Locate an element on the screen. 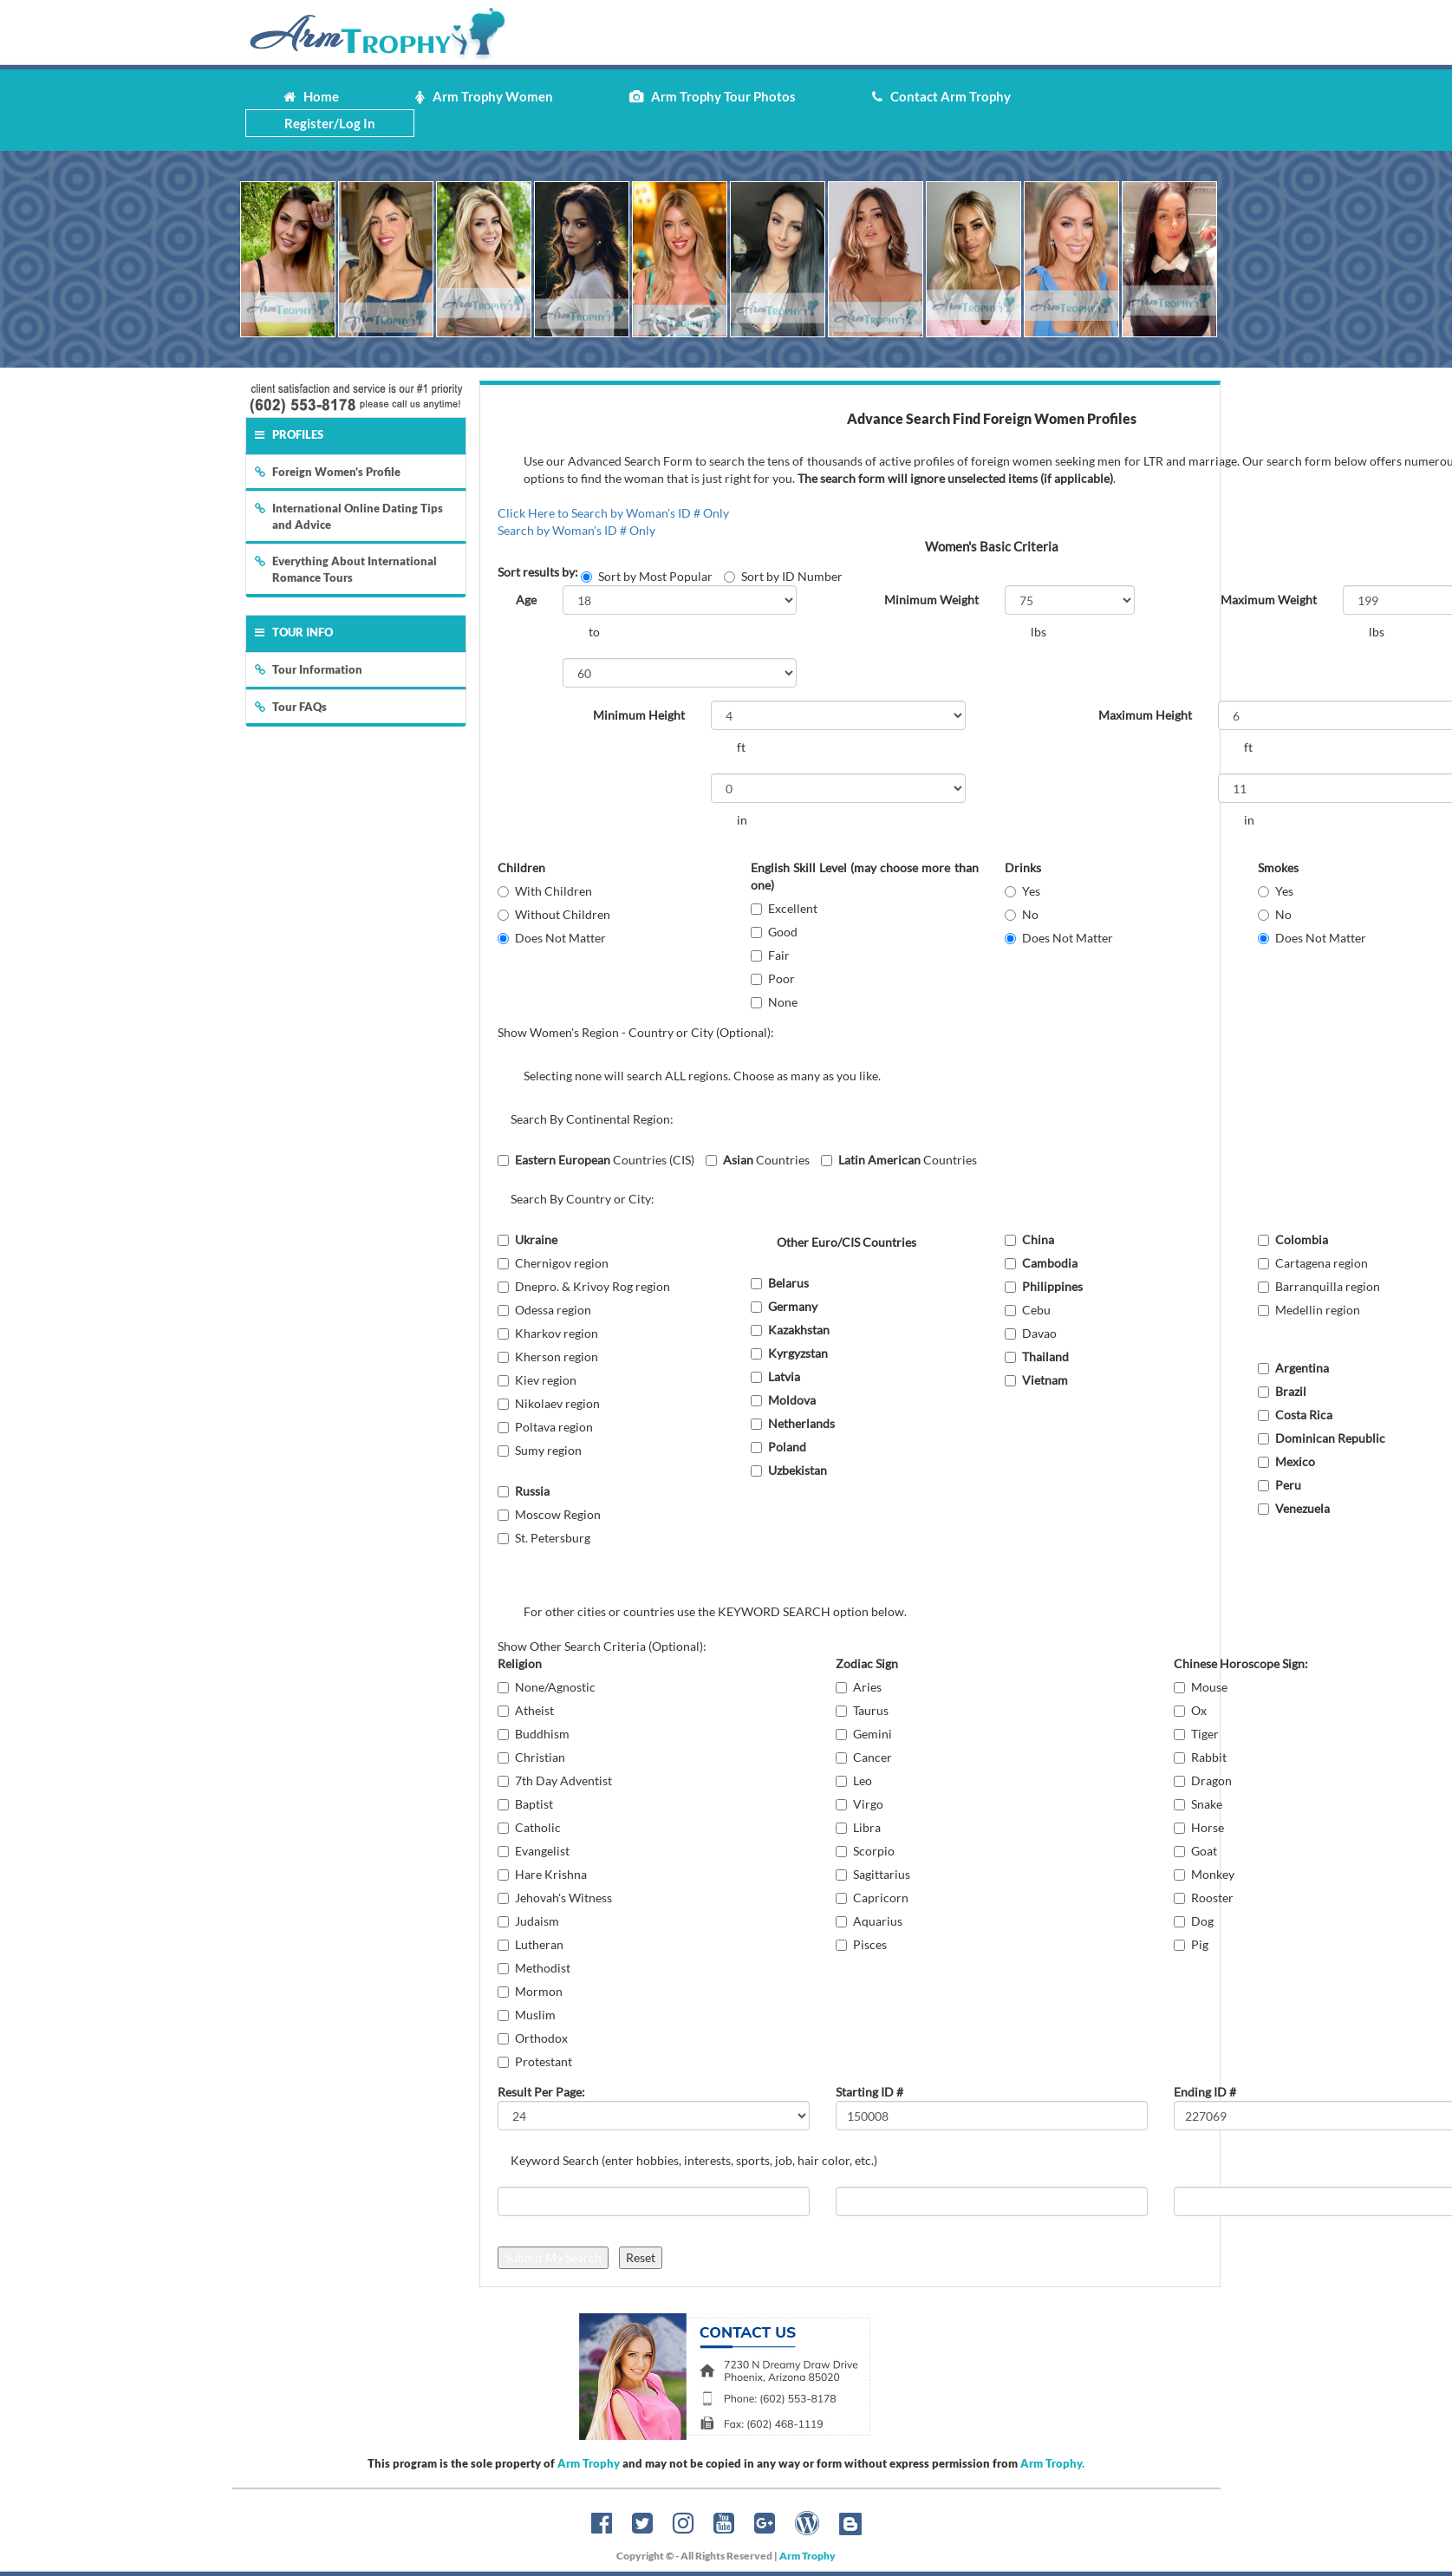 The width and height of the screenshot is (1452, 2576). Cartagena region is located at coordinates (1313, 1262).